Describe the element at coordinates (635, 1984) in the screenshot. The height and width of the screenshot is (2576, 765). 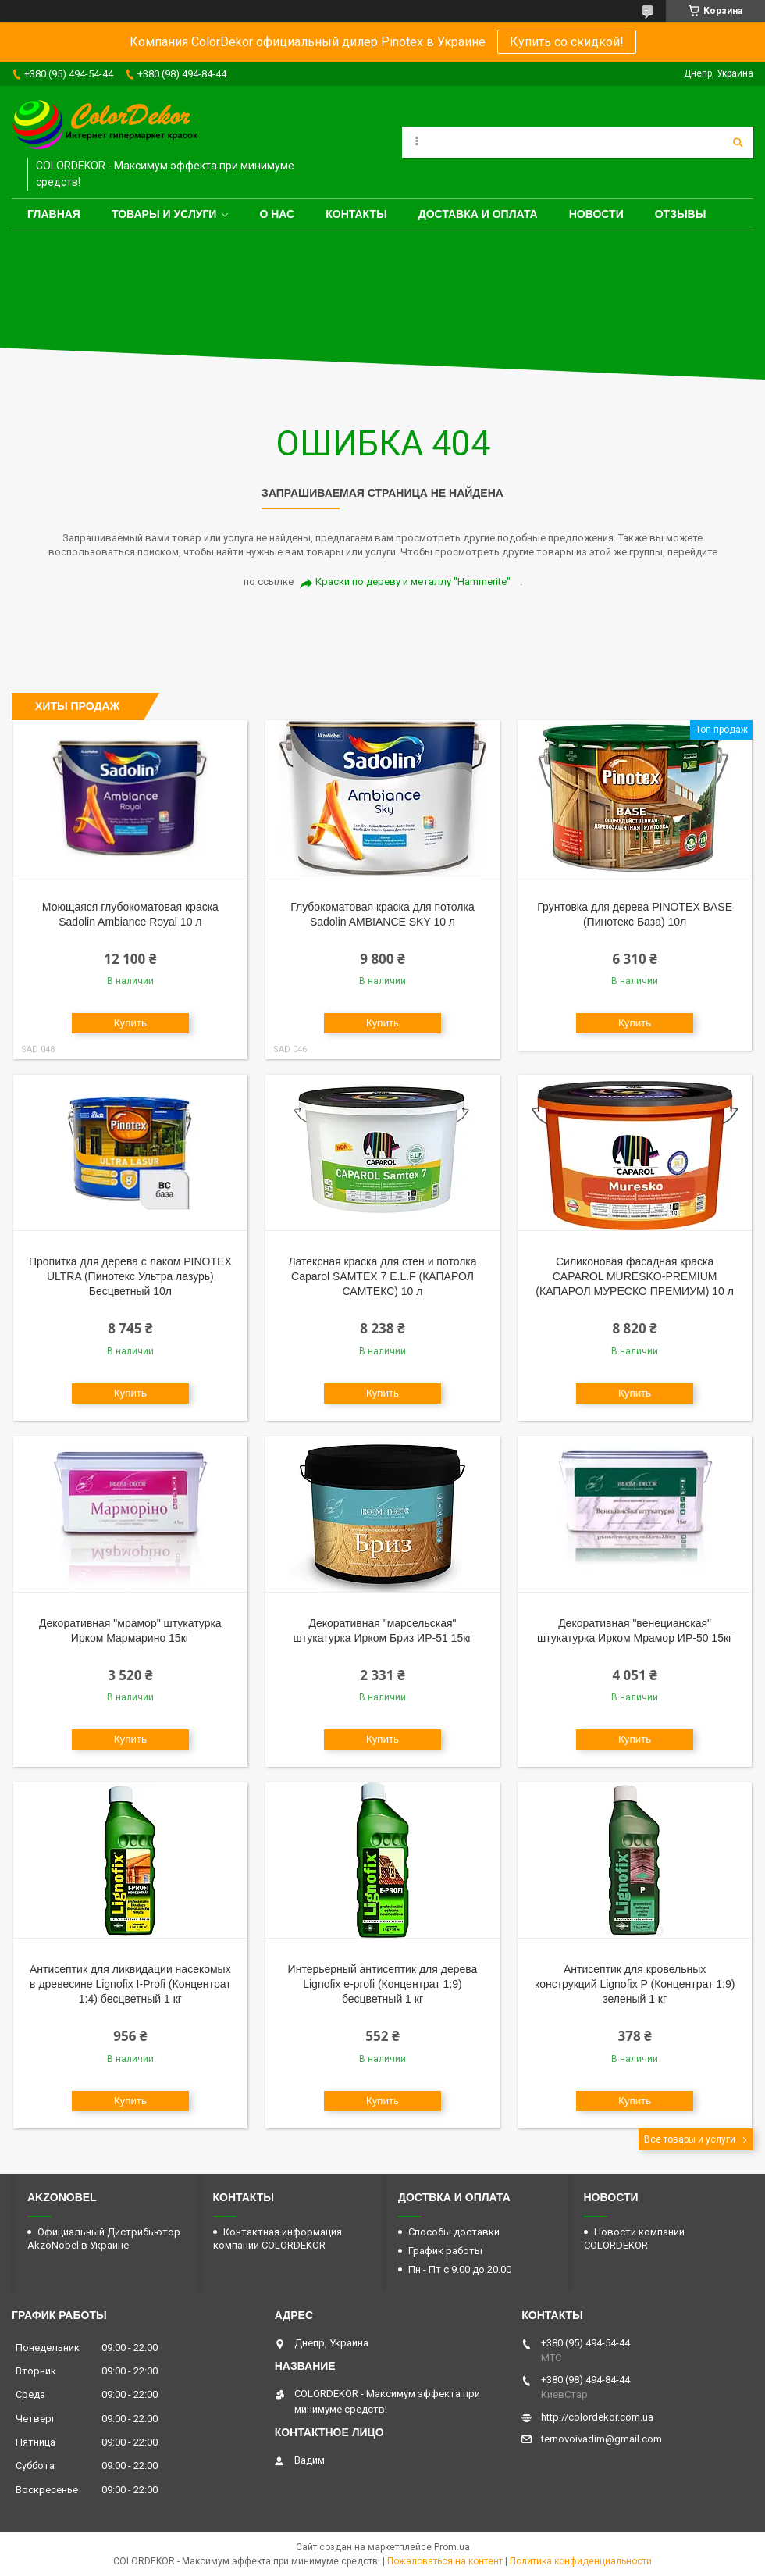
I see `Антисептик для кровельных конструкций Lignofix P (Концентрат 1:9) зеленый 1 кг` at that location.